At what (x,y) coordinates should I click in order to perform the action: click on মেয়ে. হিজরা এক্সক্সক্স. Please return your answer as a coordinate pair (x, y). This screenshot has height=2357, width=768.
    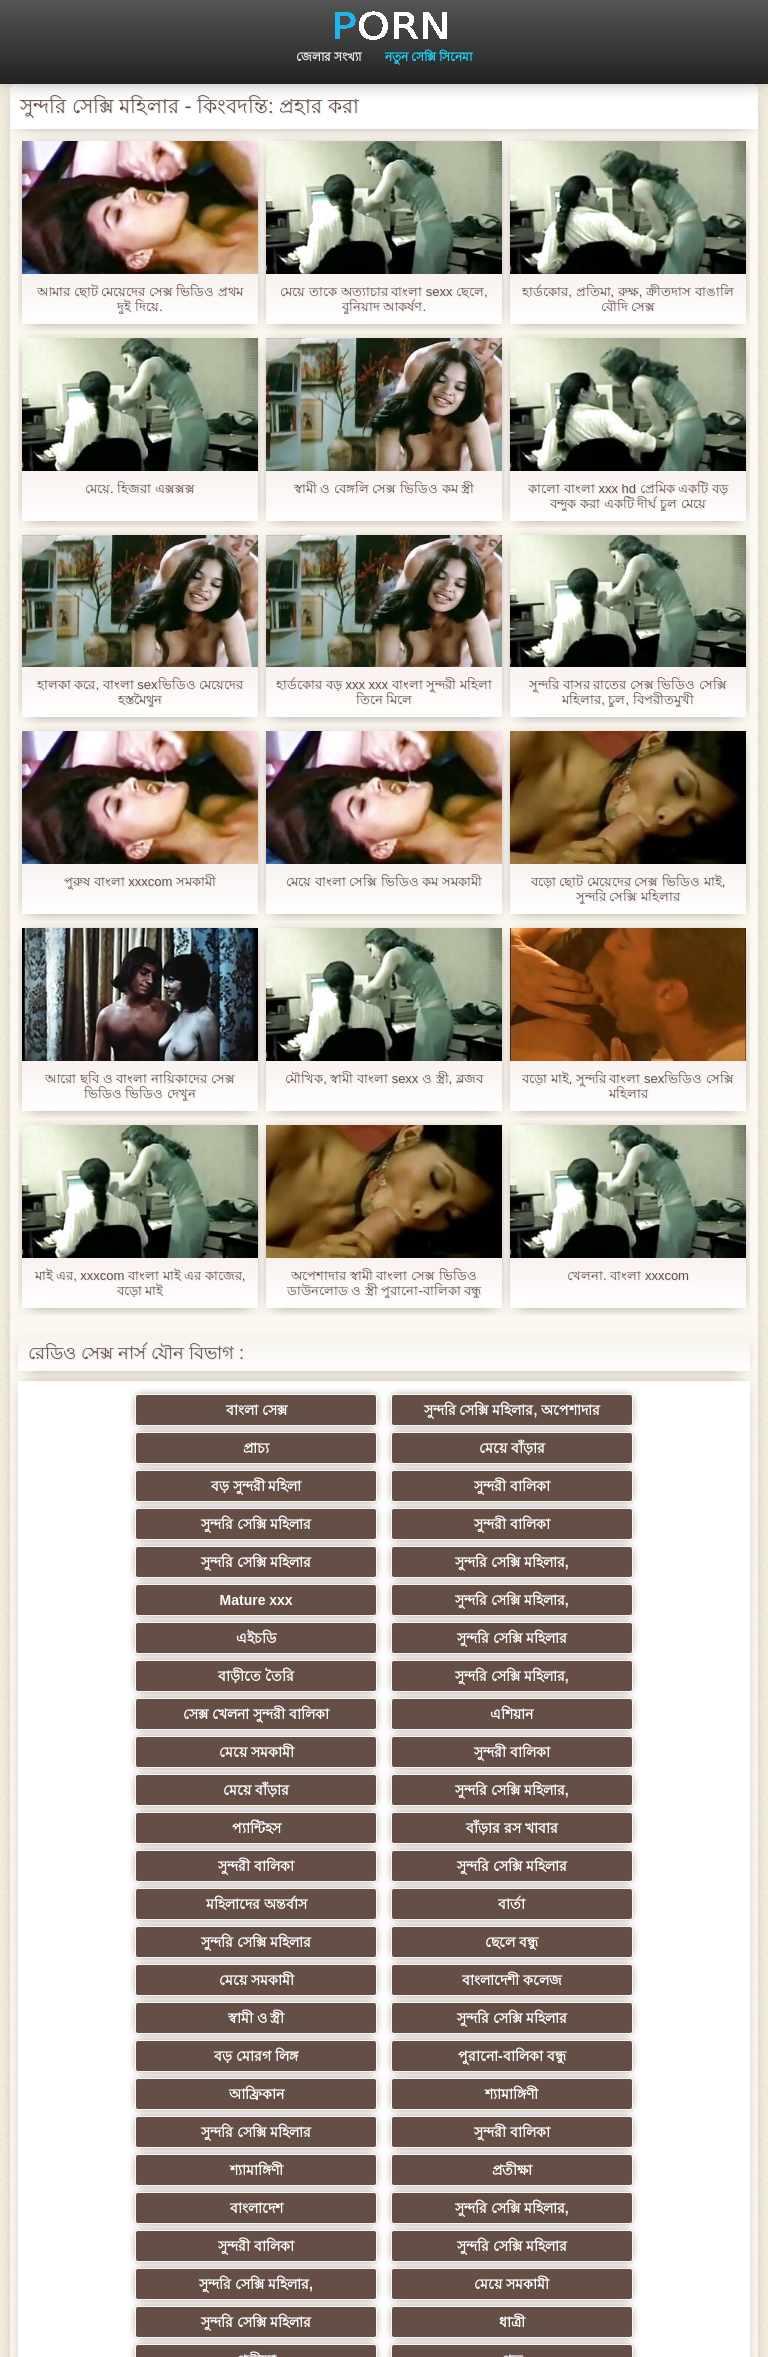
    Looking at the image, I should click on (140, 488).